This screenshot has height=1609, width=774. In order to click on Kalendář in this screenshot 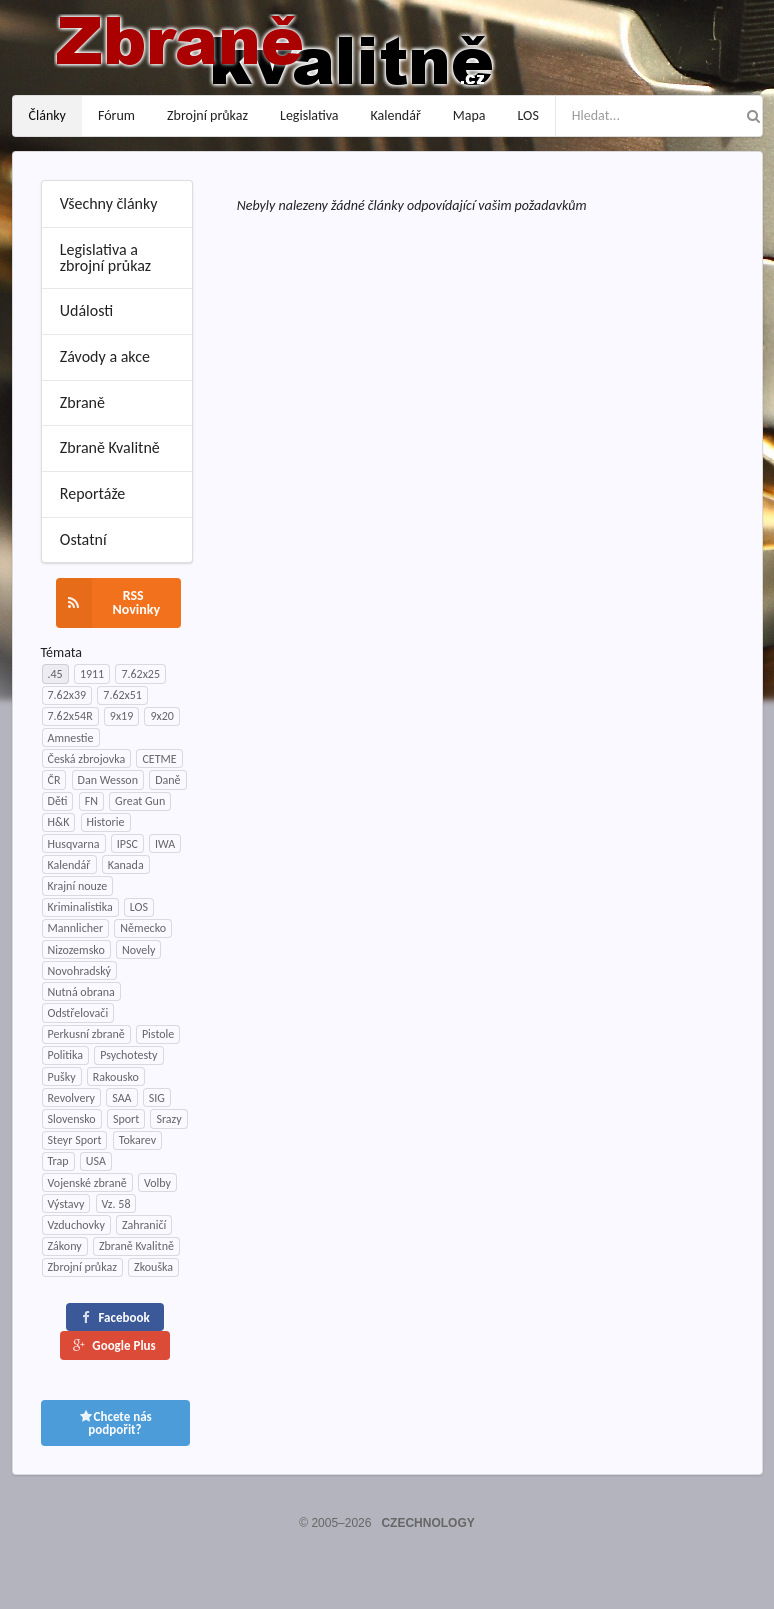, I will do `click(396, 115)`.